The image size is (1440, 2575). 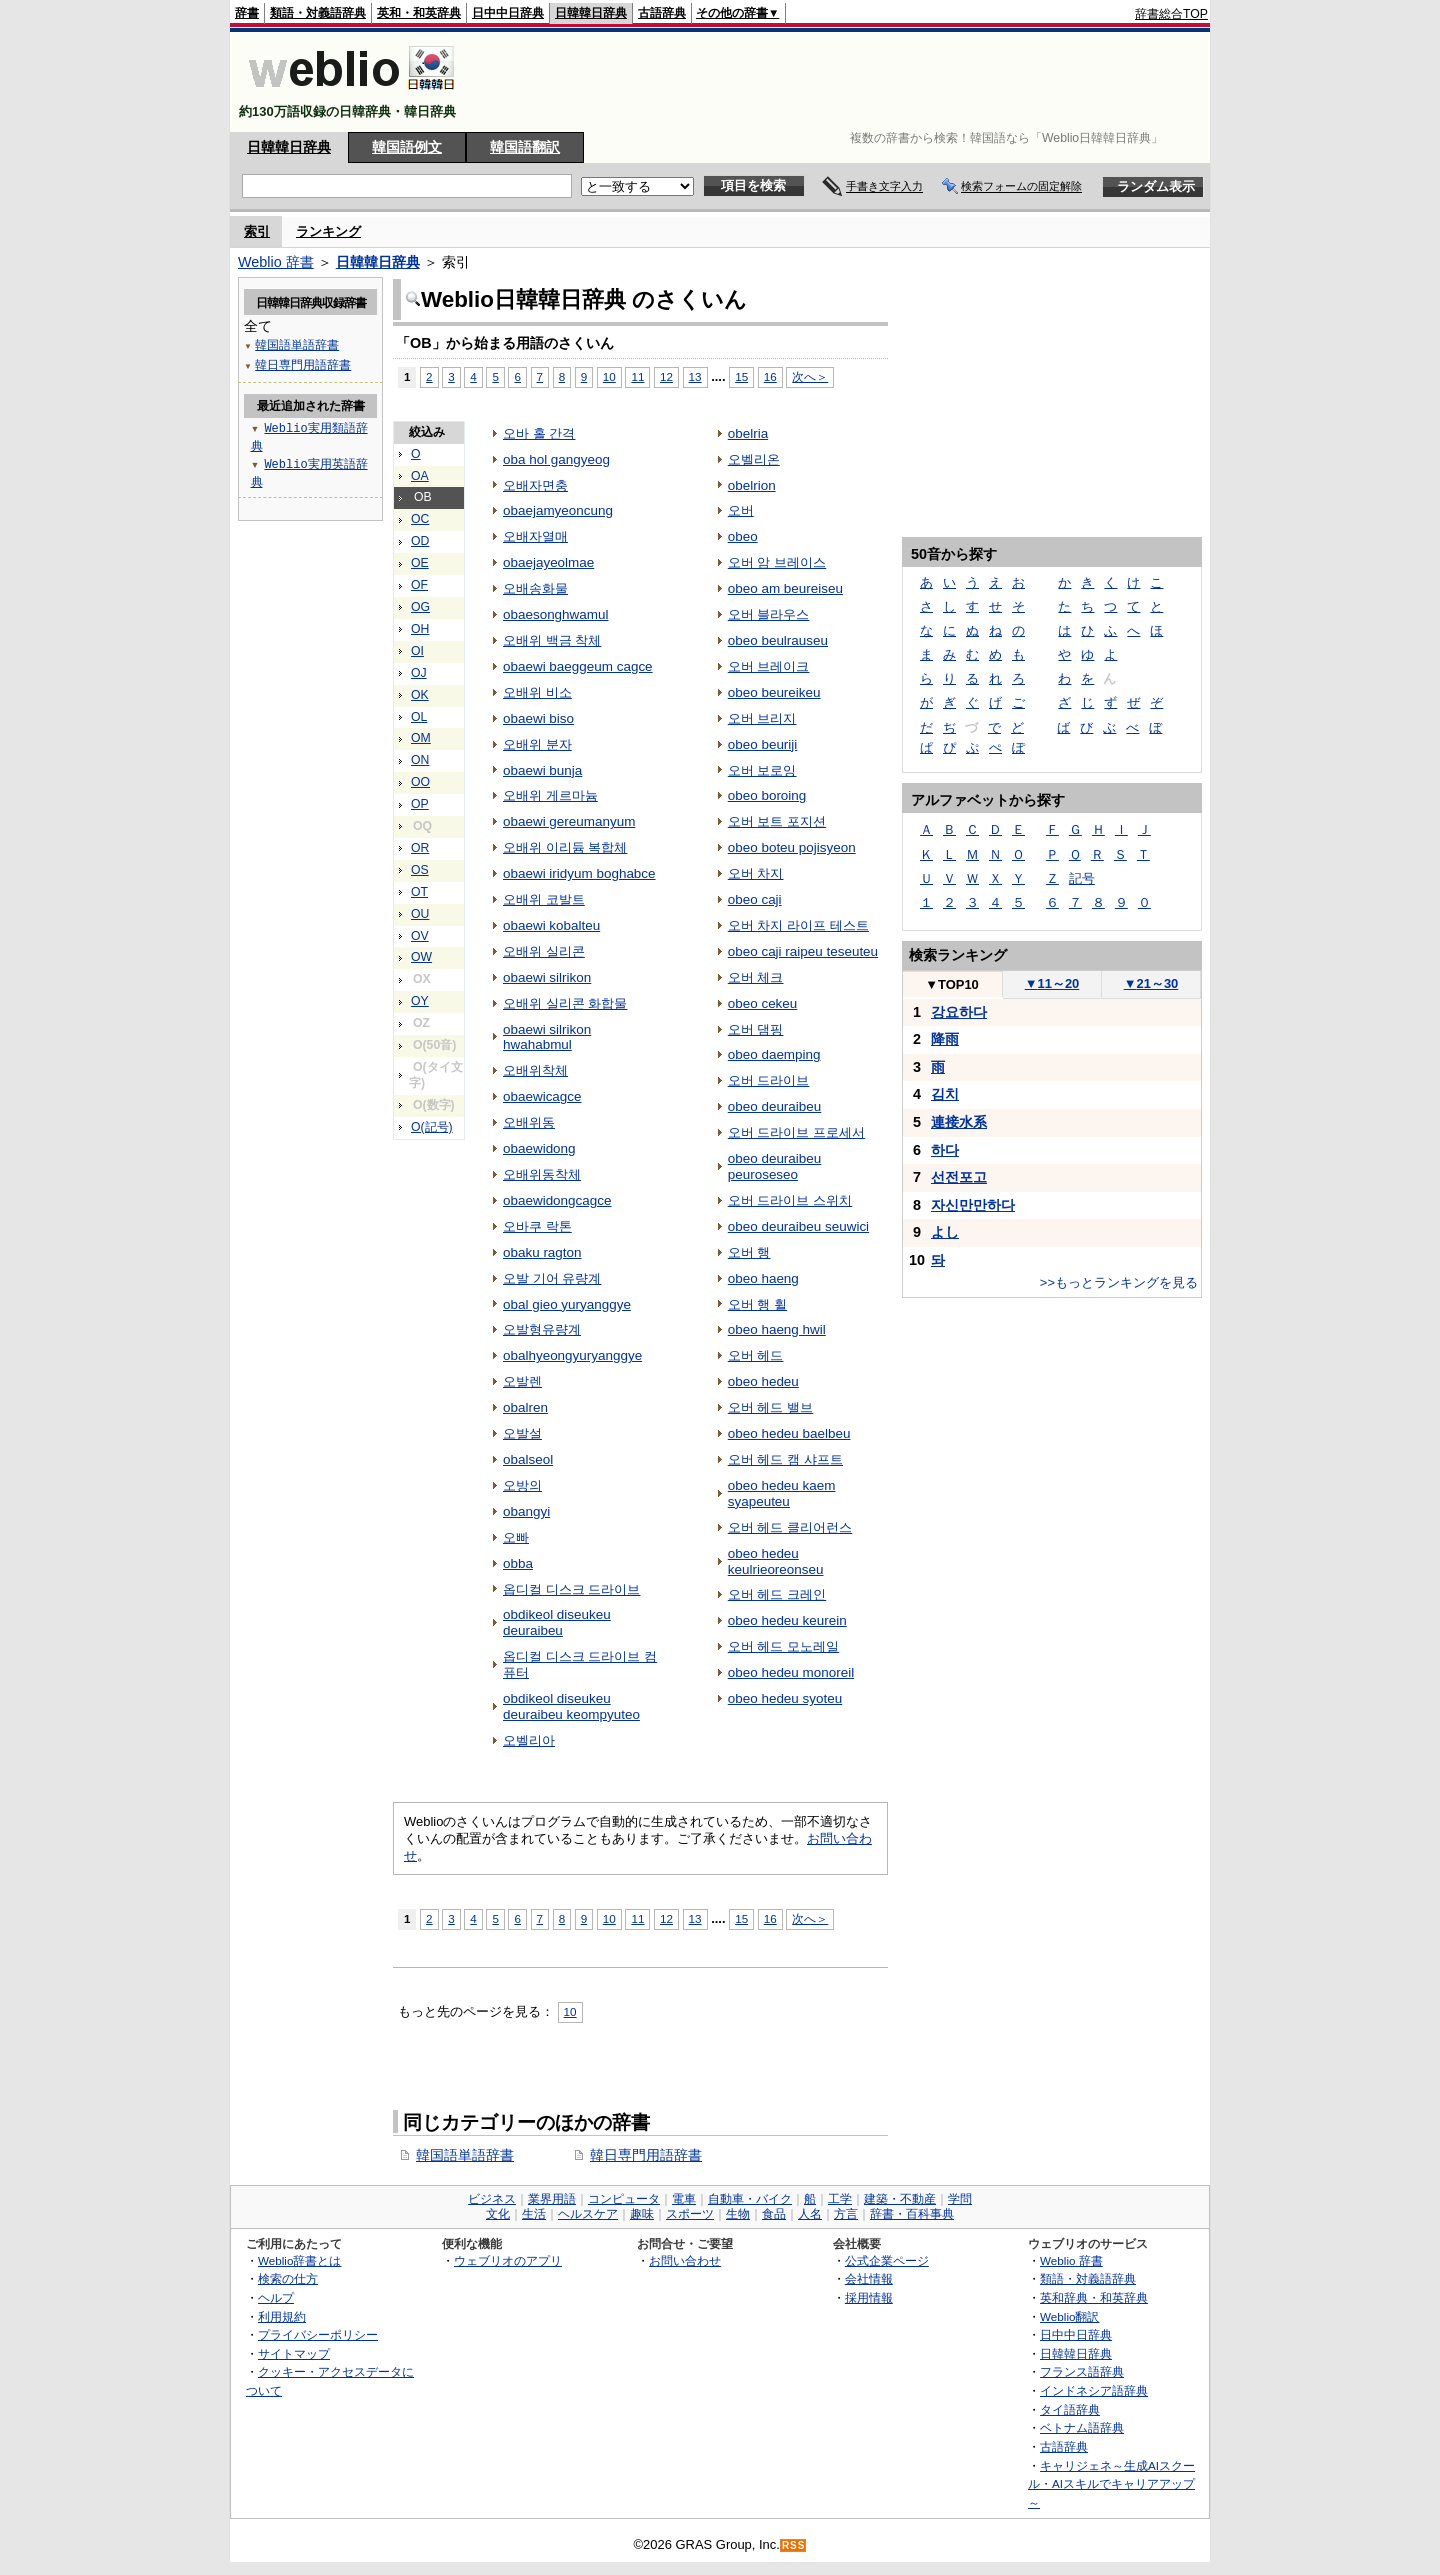 I want to click on 索引, so click(x=257, y=231).